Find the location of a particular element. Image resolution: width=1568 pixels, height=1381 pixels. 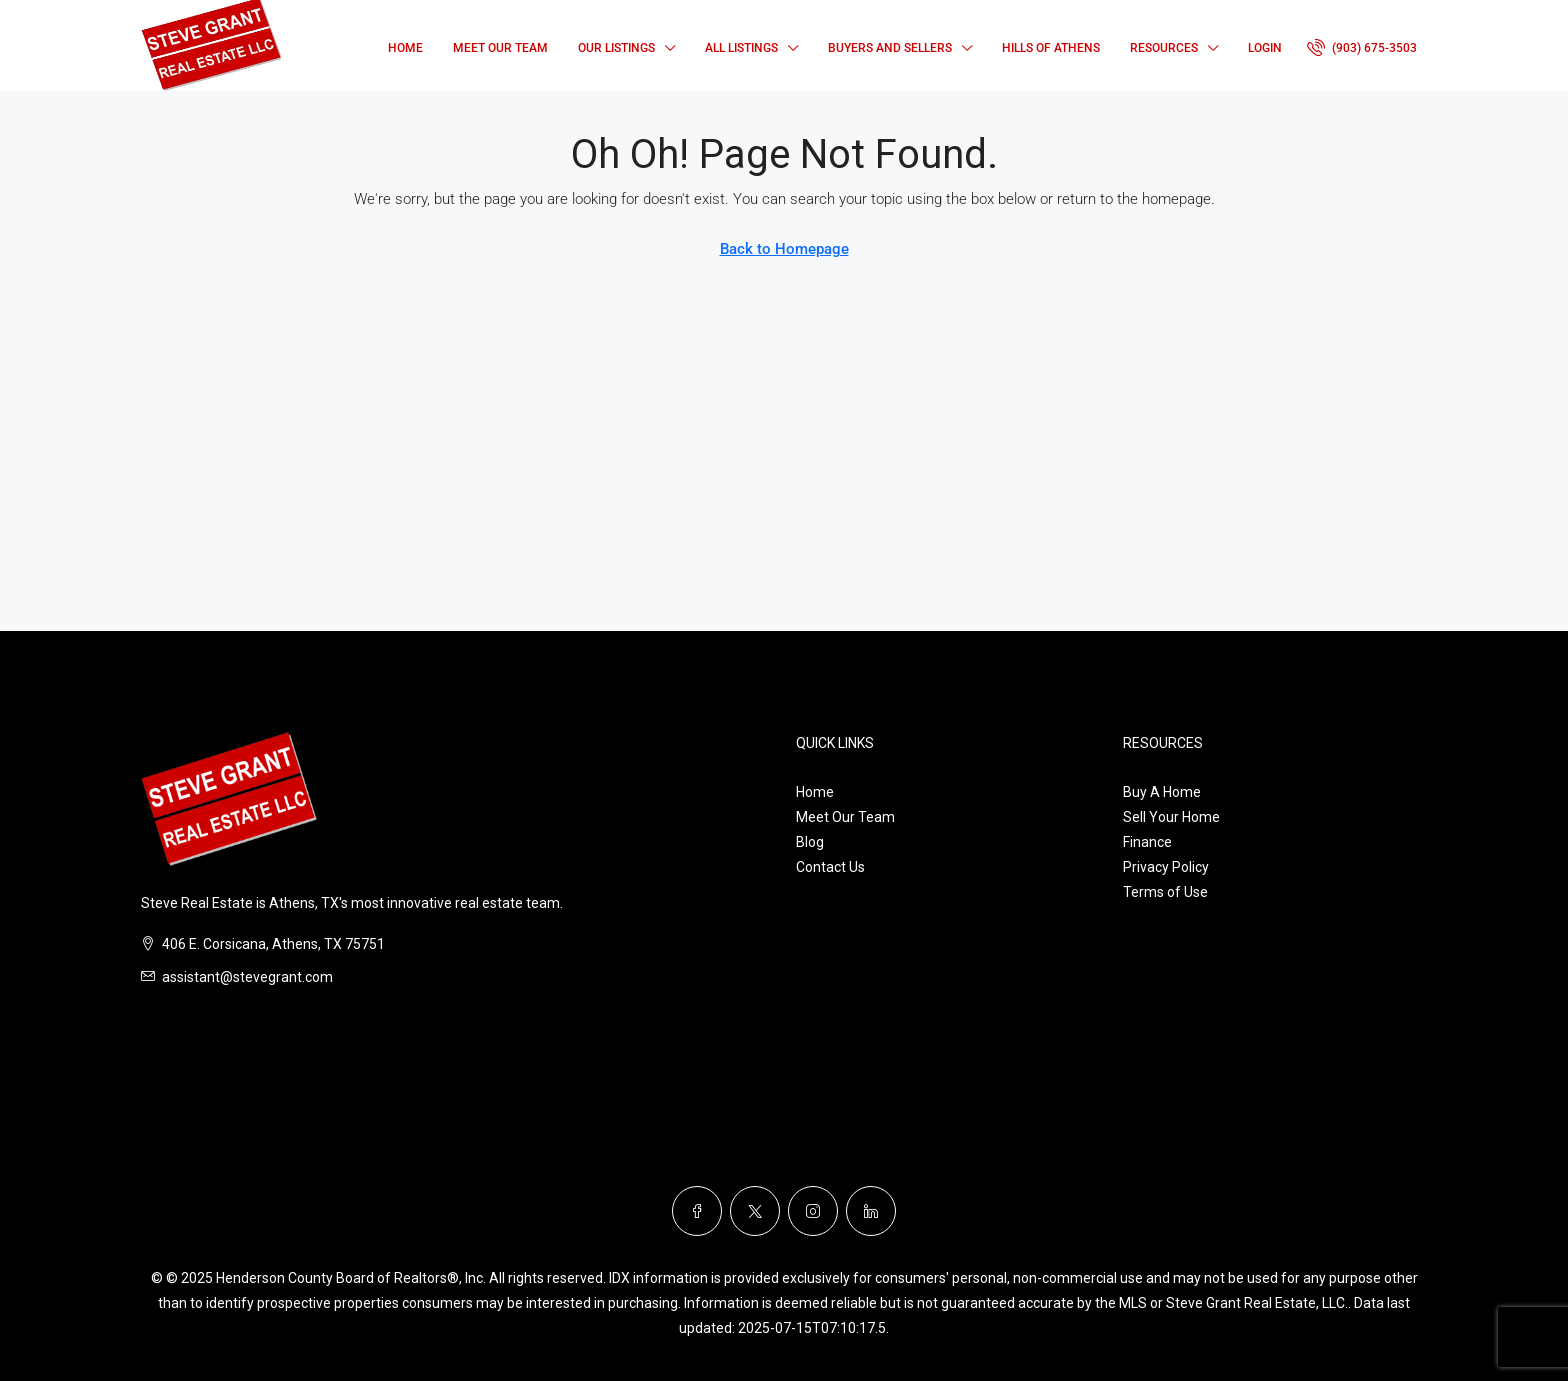

Back to Homepage is located at coordinates (784, 249).